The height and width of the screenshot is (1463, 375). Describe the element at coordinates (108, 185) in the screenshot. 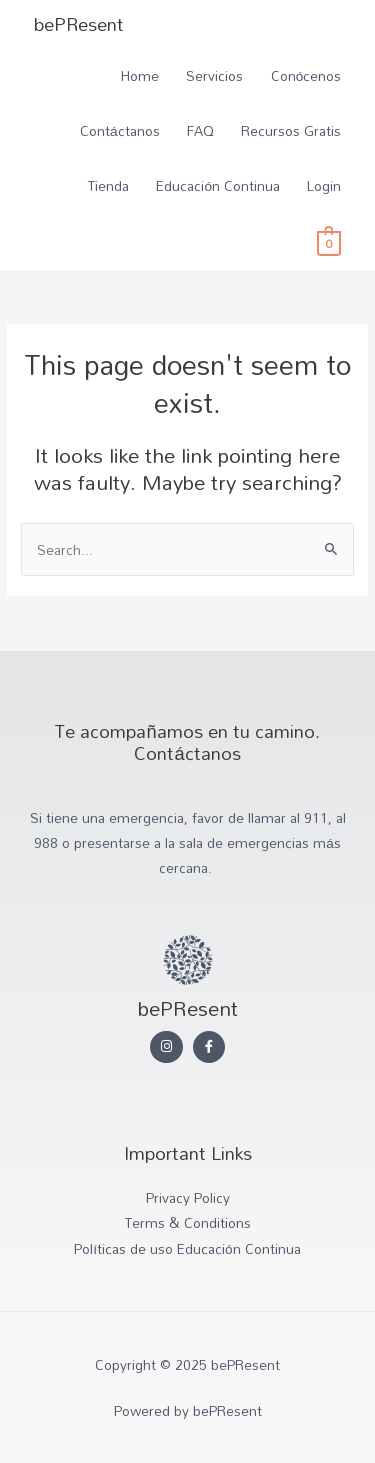

I see `Tienda` at that location.